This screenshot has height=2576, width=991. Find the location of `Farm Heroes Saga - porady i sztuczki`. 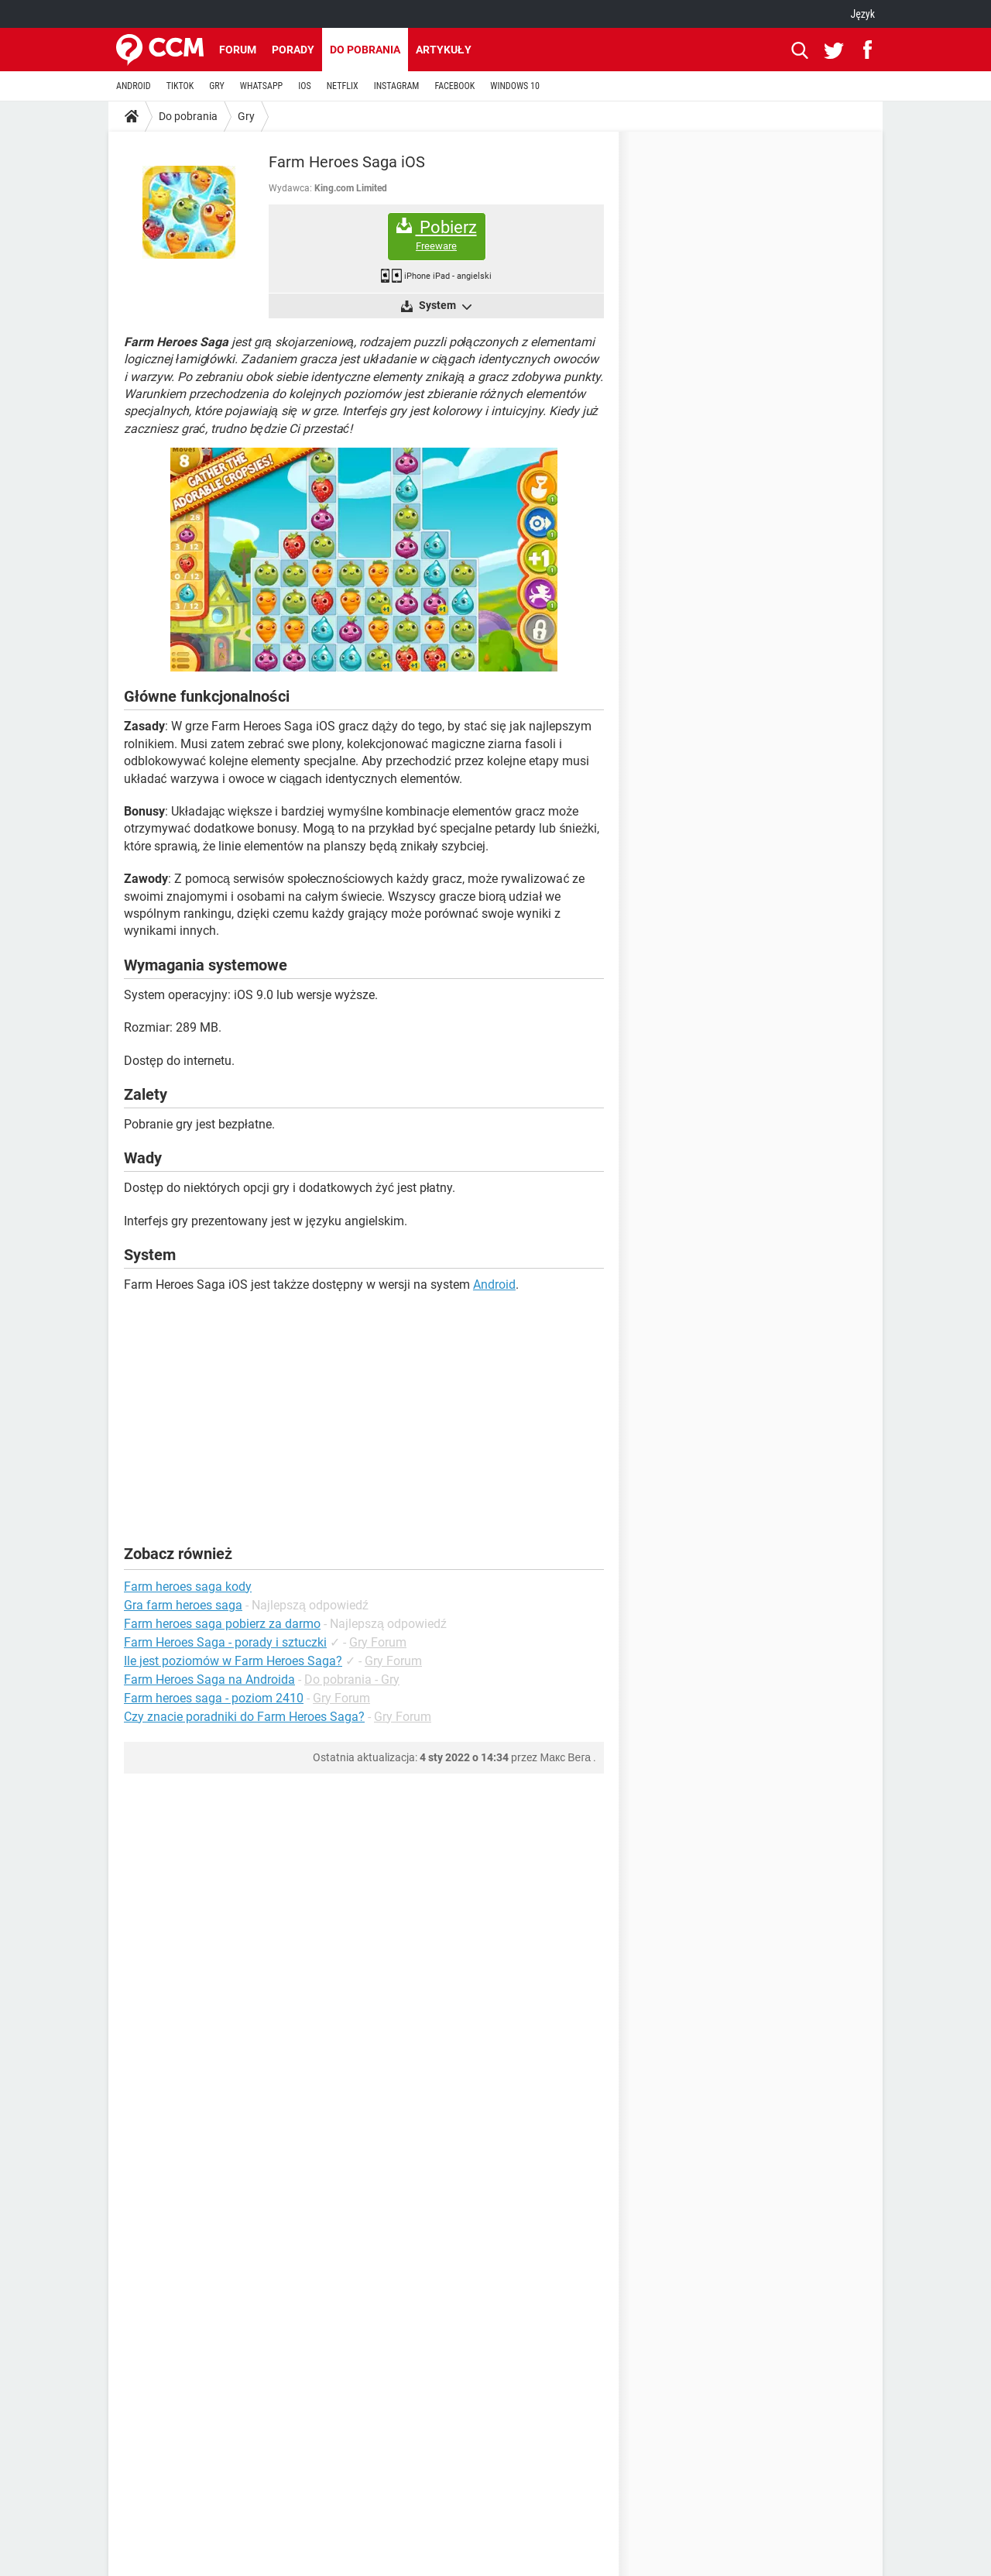

Farm Heroes Saga - porady i sztuczki is located at coordinates (225, 1642).